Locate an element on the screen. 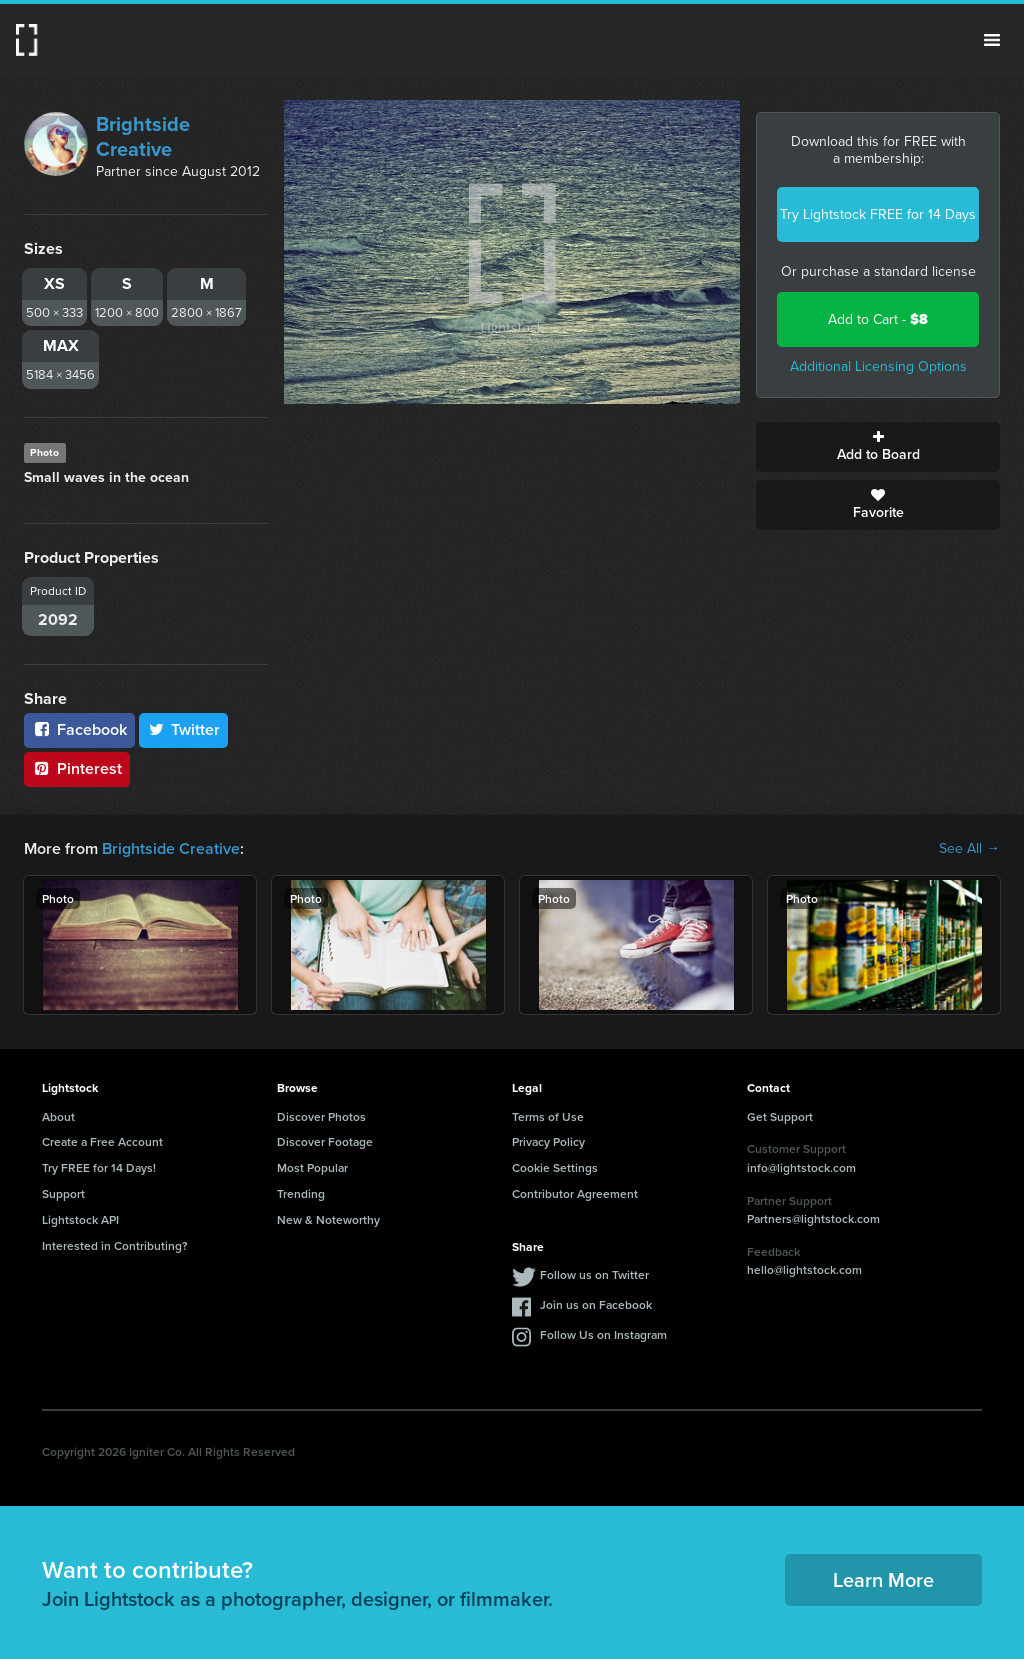 The width and height of the screenshot is (1024, 1659). Add to Board is located at coordinates (878, 447).